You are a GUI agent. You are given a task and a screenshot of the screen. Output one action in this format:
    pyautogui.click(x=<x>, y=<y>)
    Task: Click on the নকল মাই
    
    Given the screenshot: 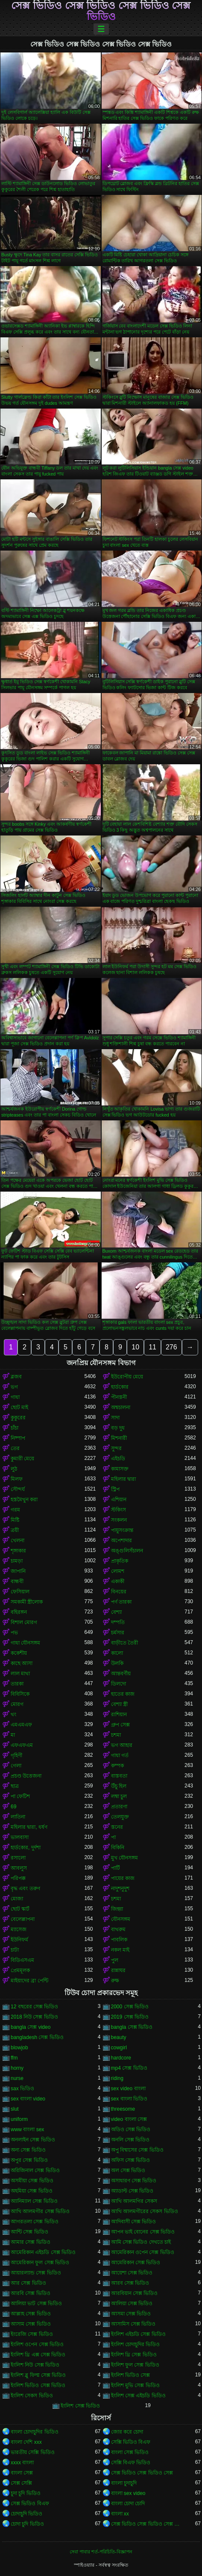 What is the action you would take?
    pyautogui.click(x=120, y=1950)
    